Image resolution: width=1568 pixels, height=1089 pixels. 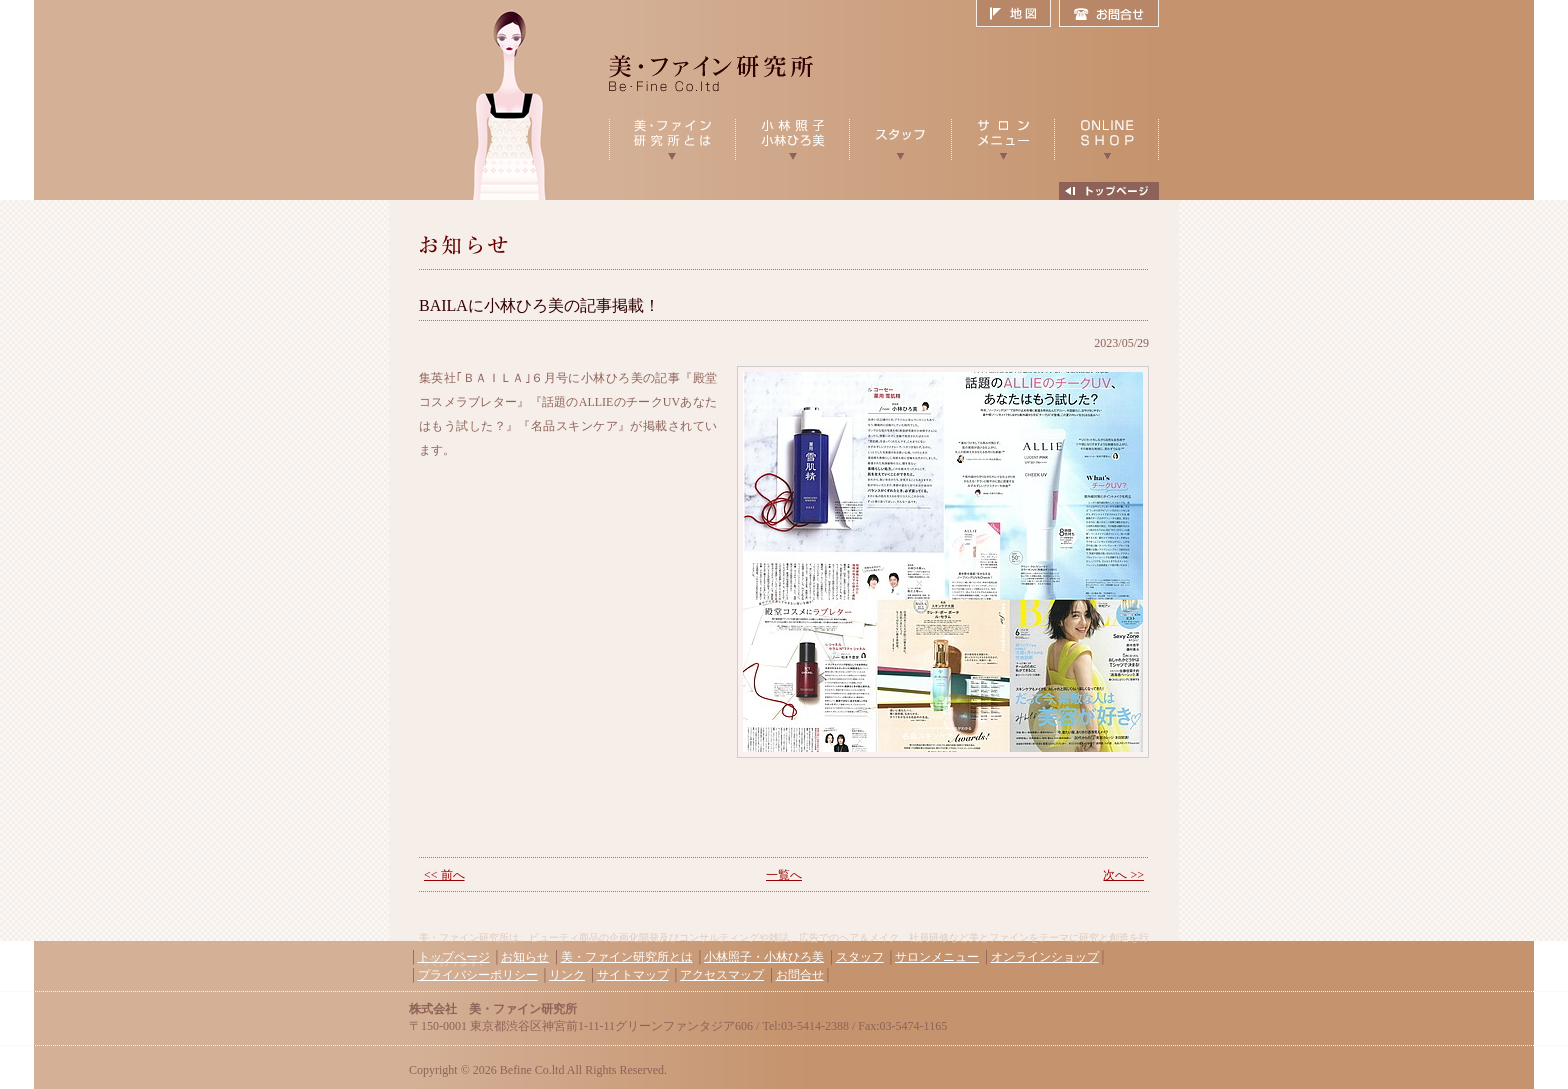 What do you see at coordinates (633, 975) in the screenshot?
I see `サイトマップ` at bounding box center [633, 975].